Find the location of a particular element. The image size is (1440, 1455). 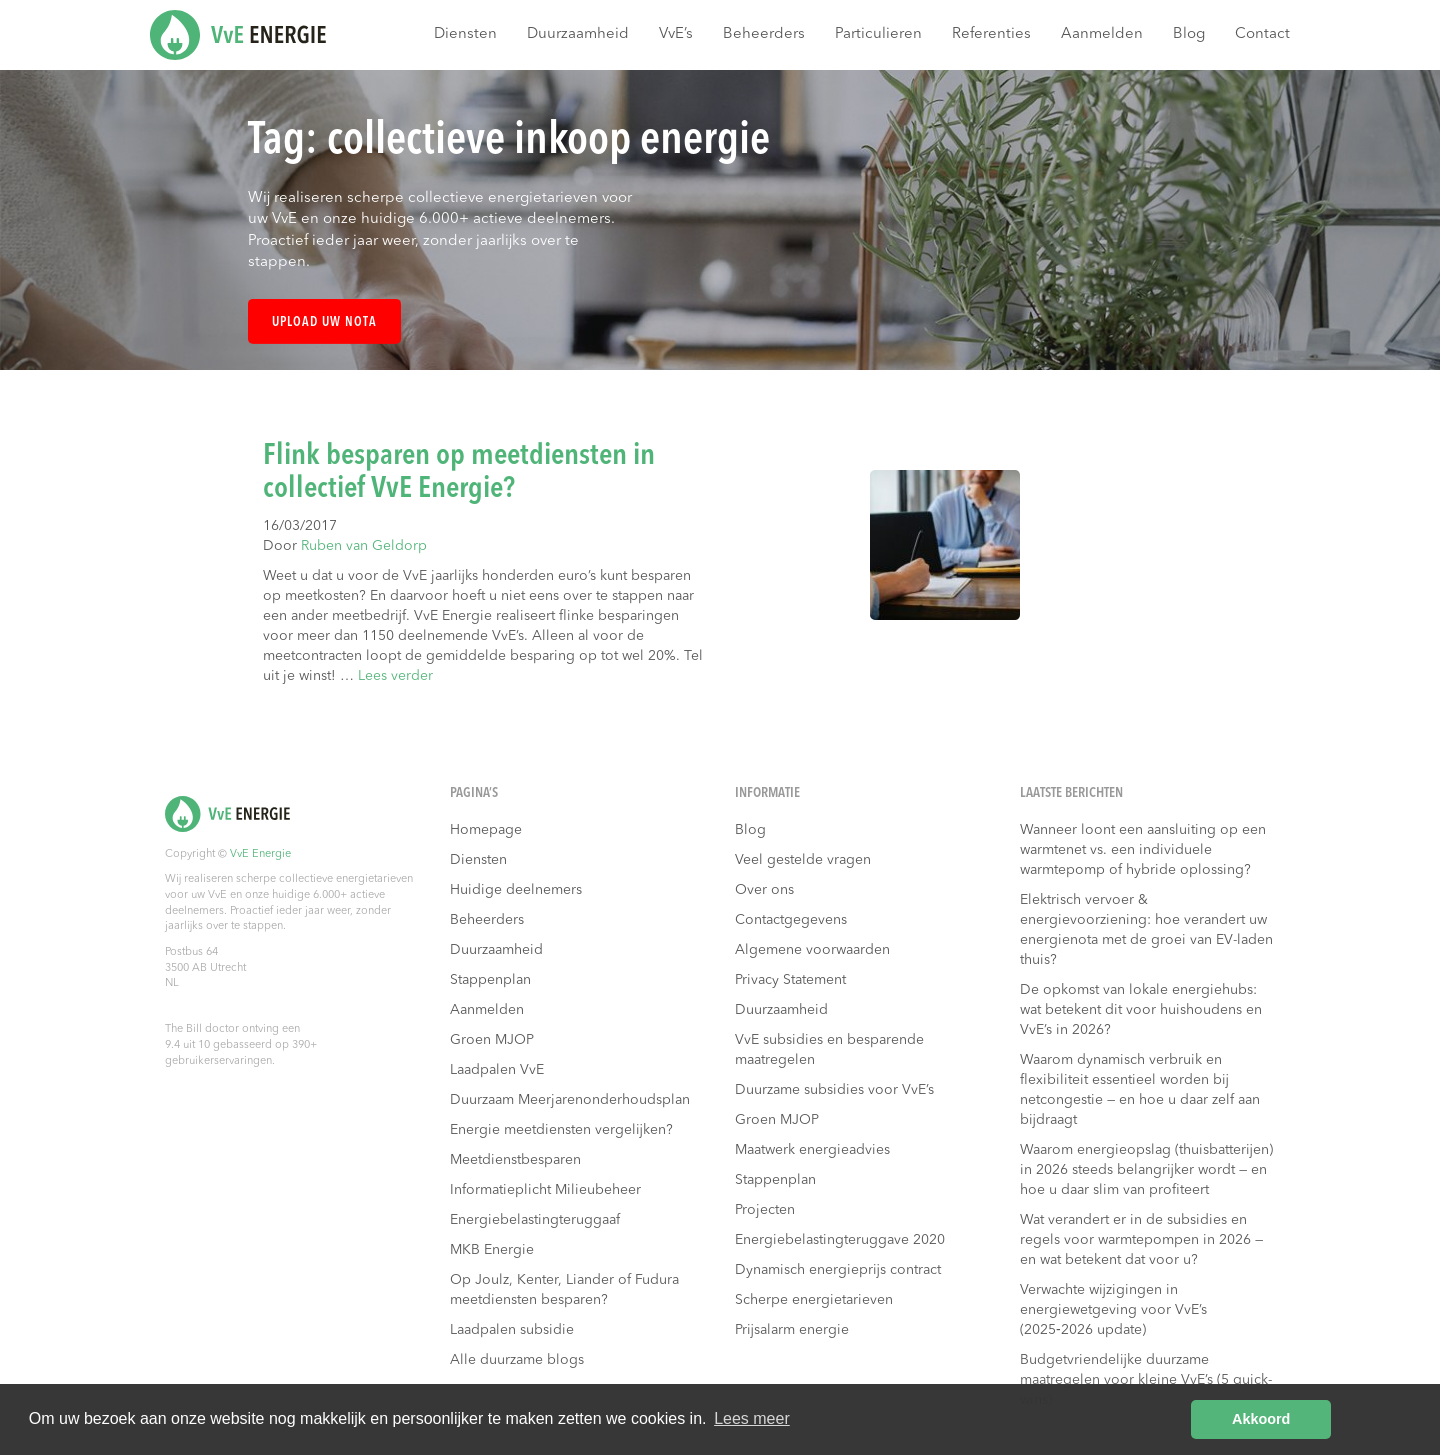

Energie meetdiensten vergelijken? is located at coordinates (561, 1130).